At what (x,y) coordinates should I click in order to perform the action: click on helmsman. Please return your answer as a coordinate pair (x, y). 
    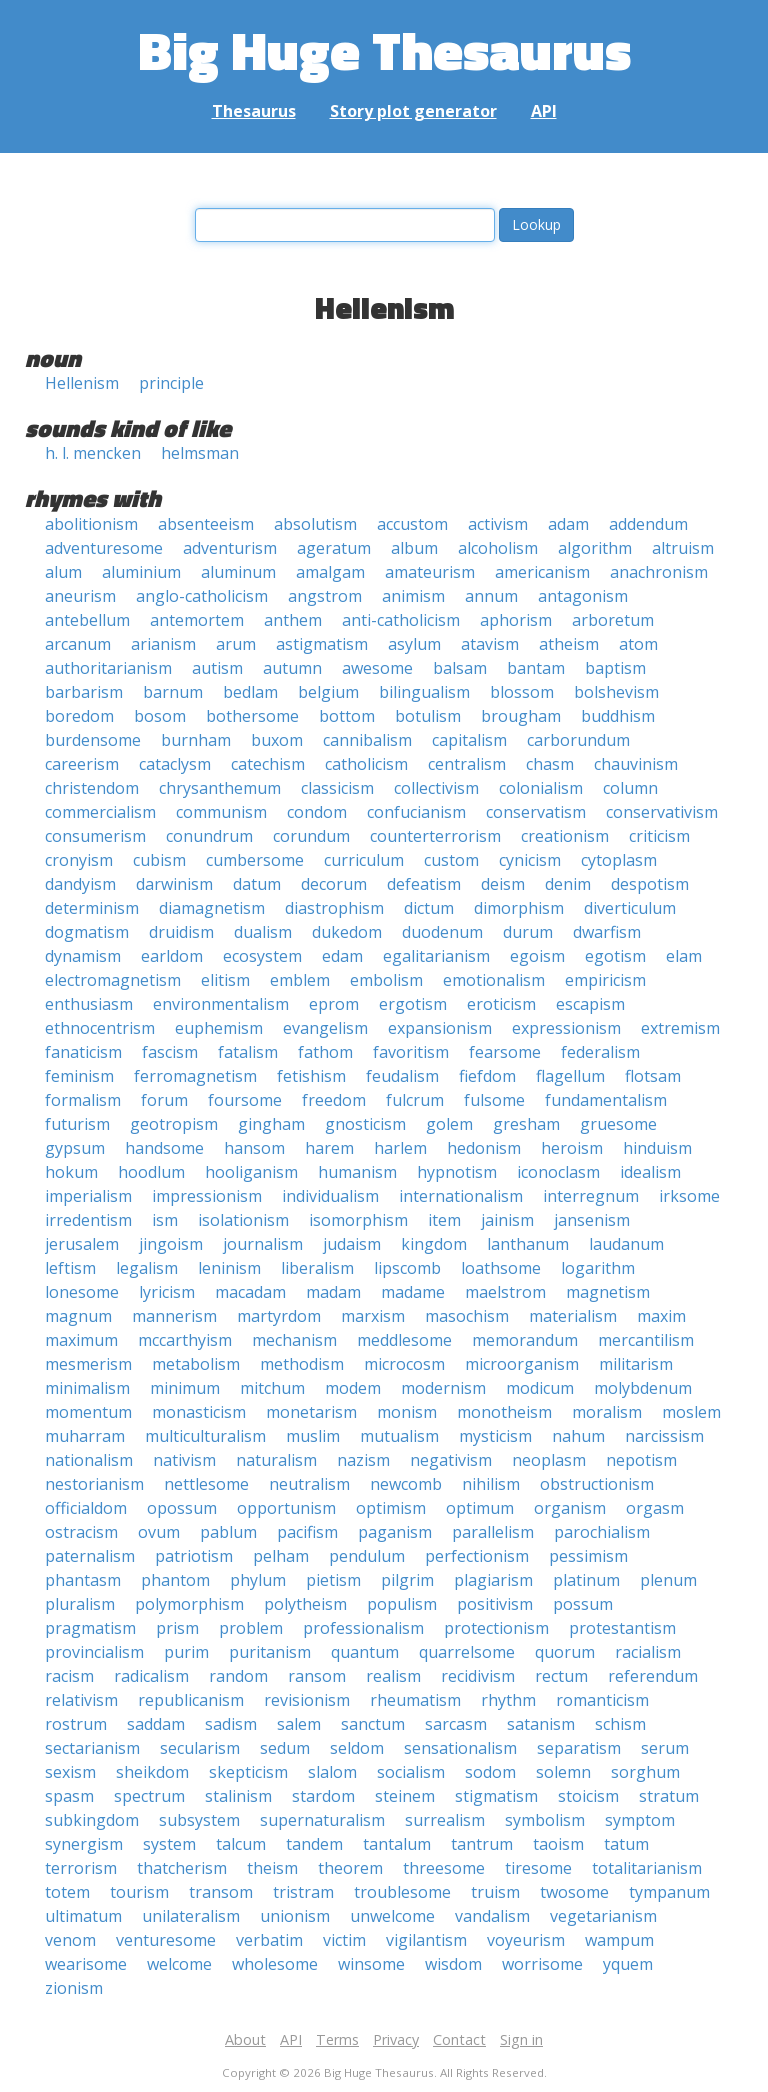
    Looking at the image, I should click on (200, 453).